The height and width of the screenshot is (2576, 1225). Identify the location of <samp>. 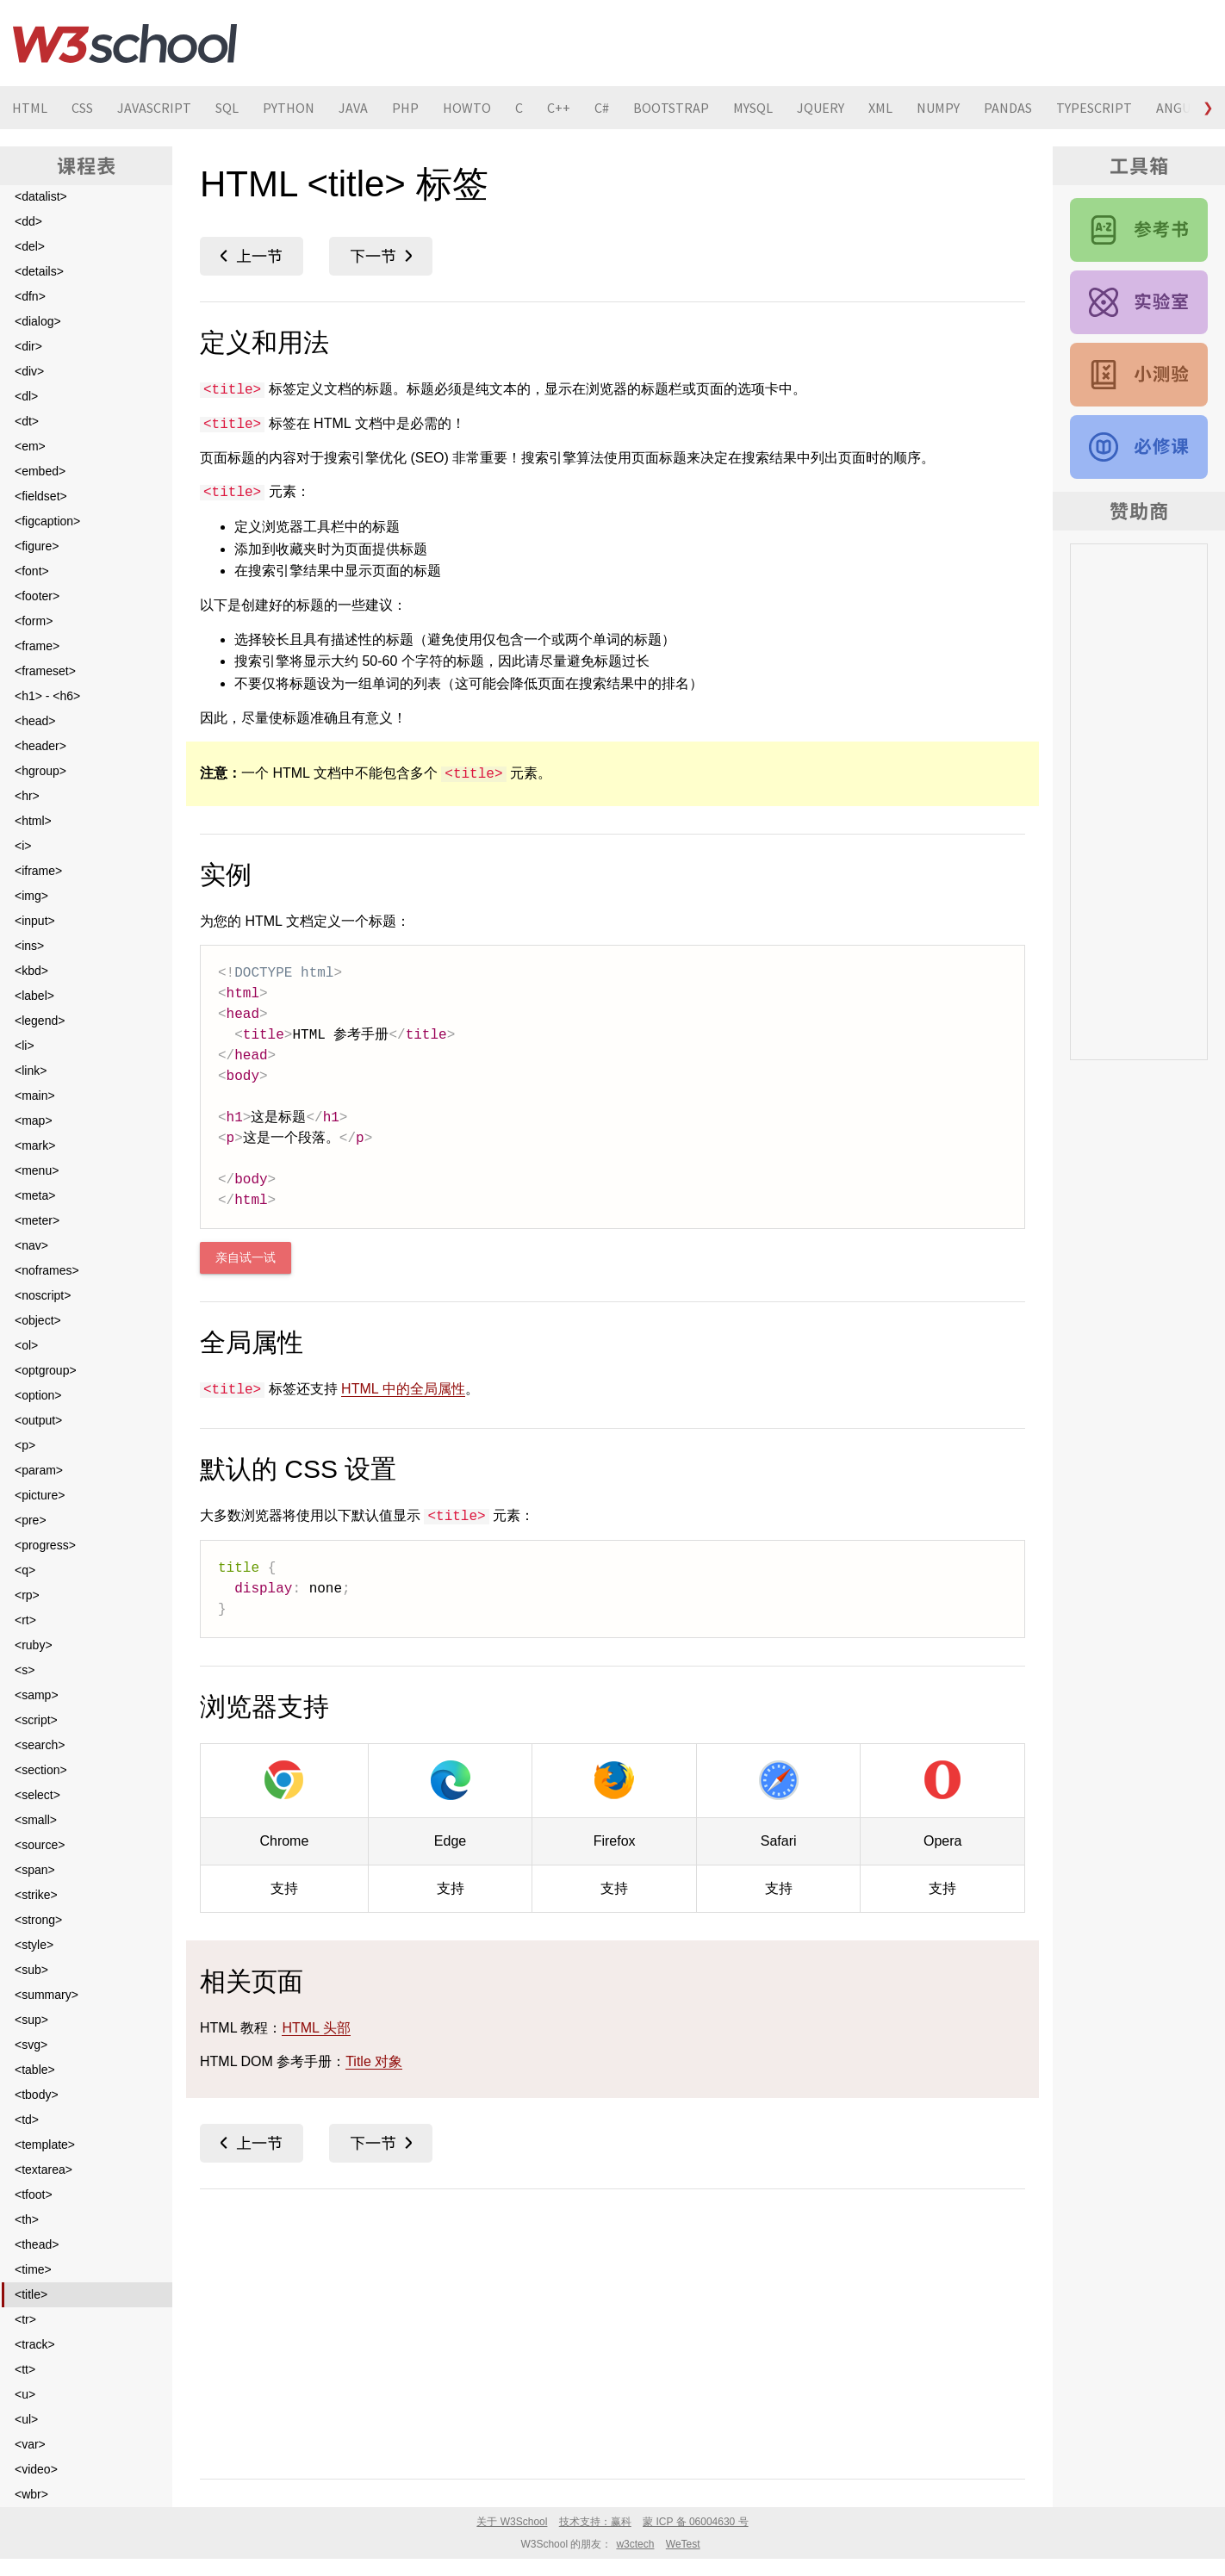
(37, 1695).